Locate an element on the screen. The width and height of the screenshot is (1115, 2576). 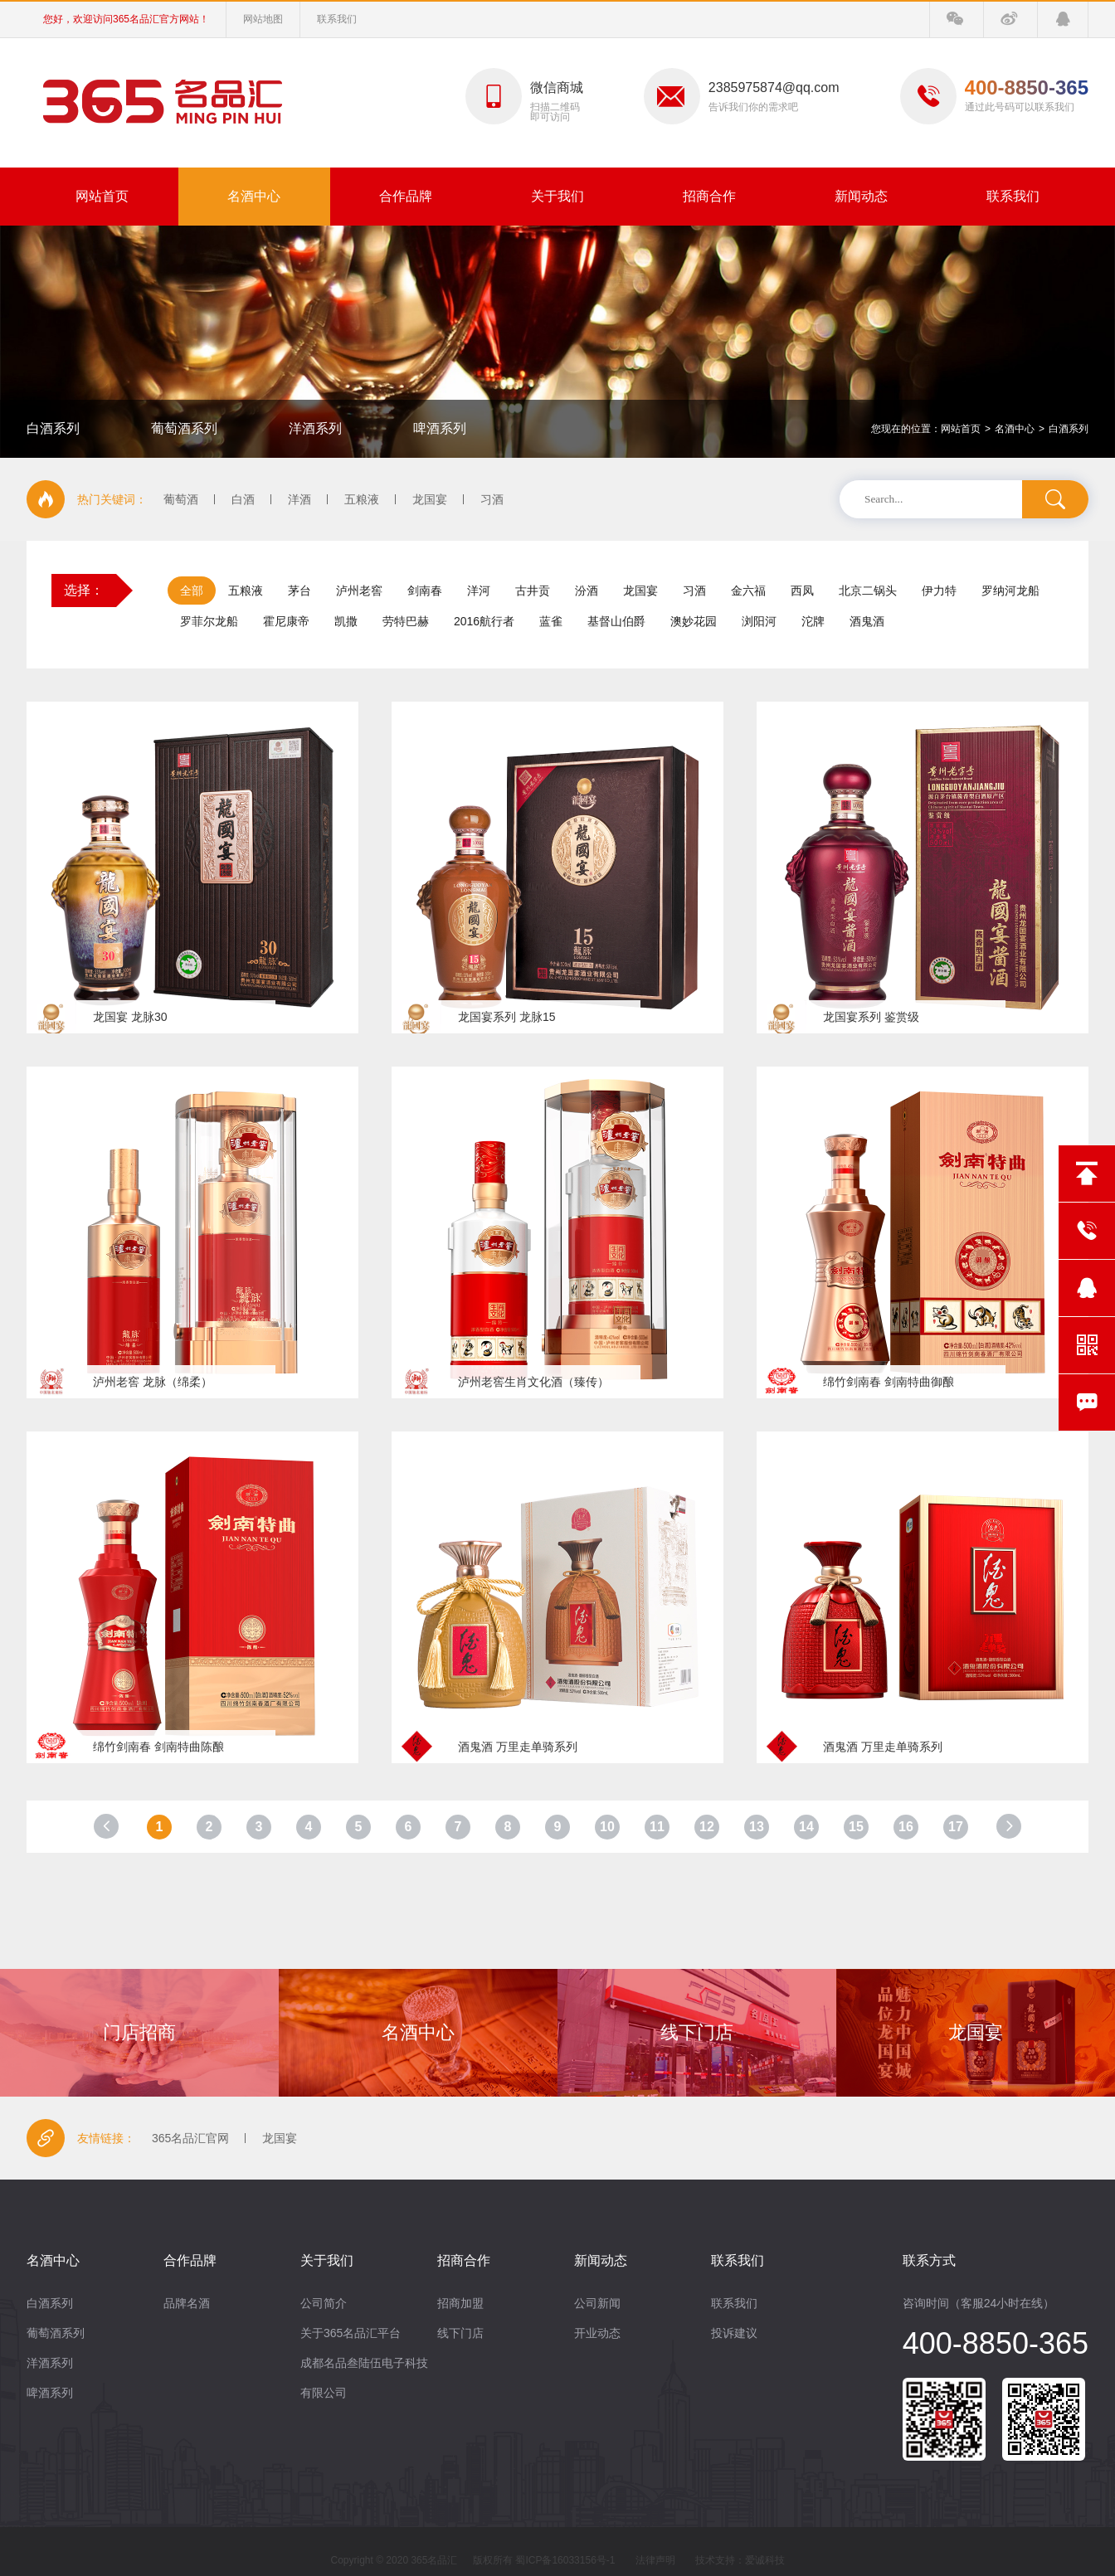
北京二锅头 is located at coordinates (868, 590).